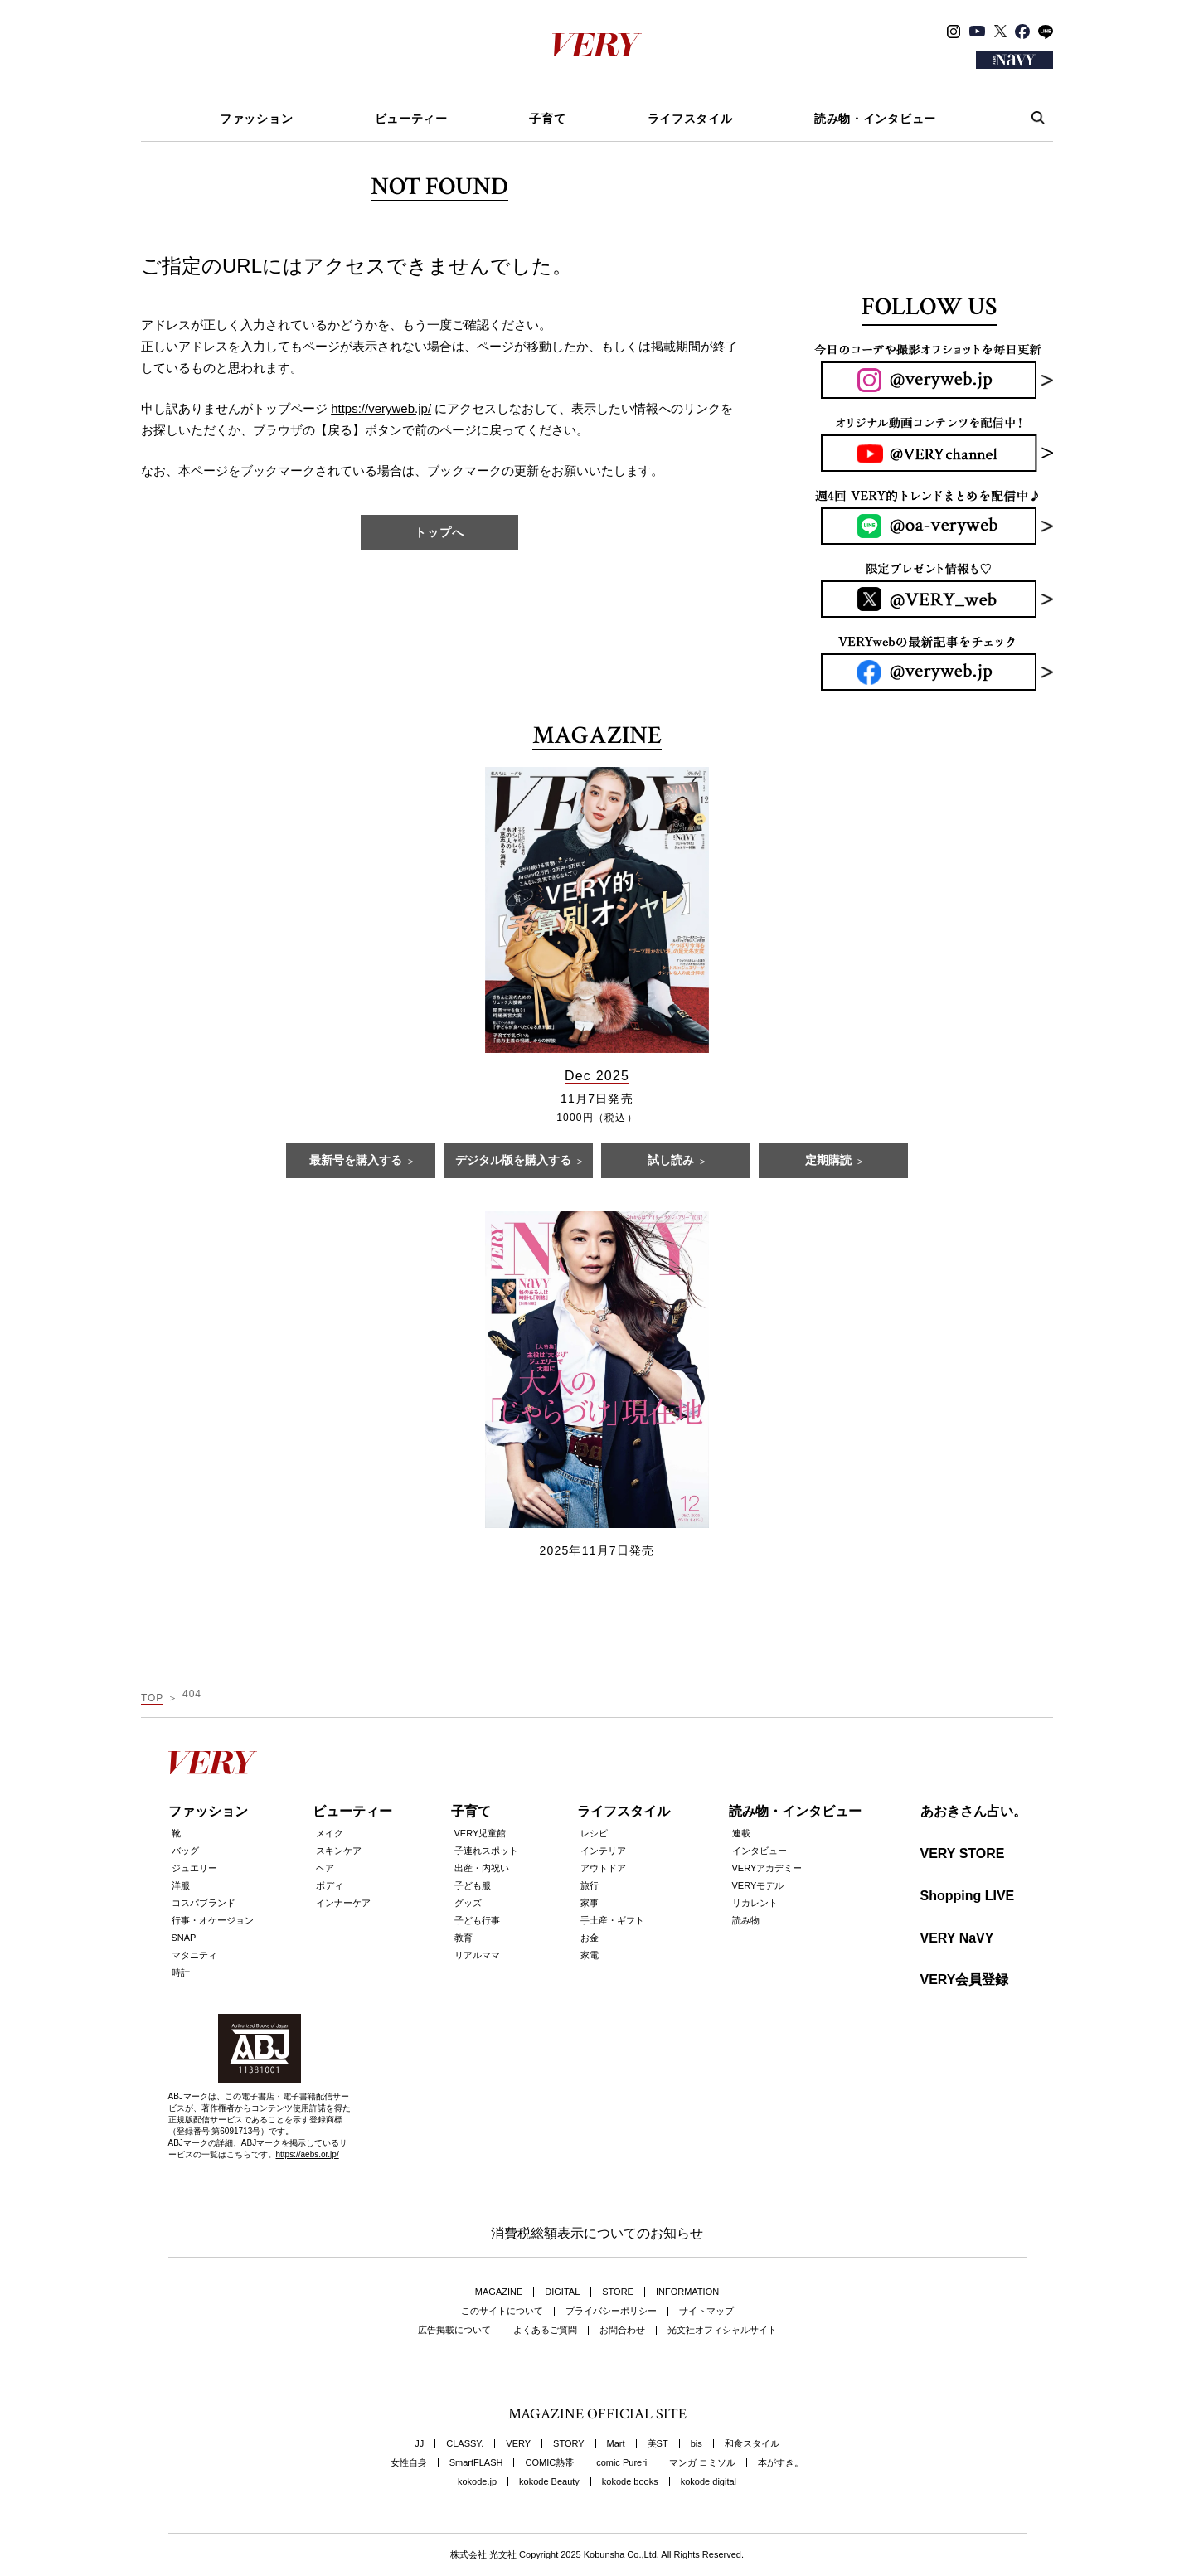 This screenshot has height=2576, width=1194. I want to click on ヘア, so click(325, 1868).